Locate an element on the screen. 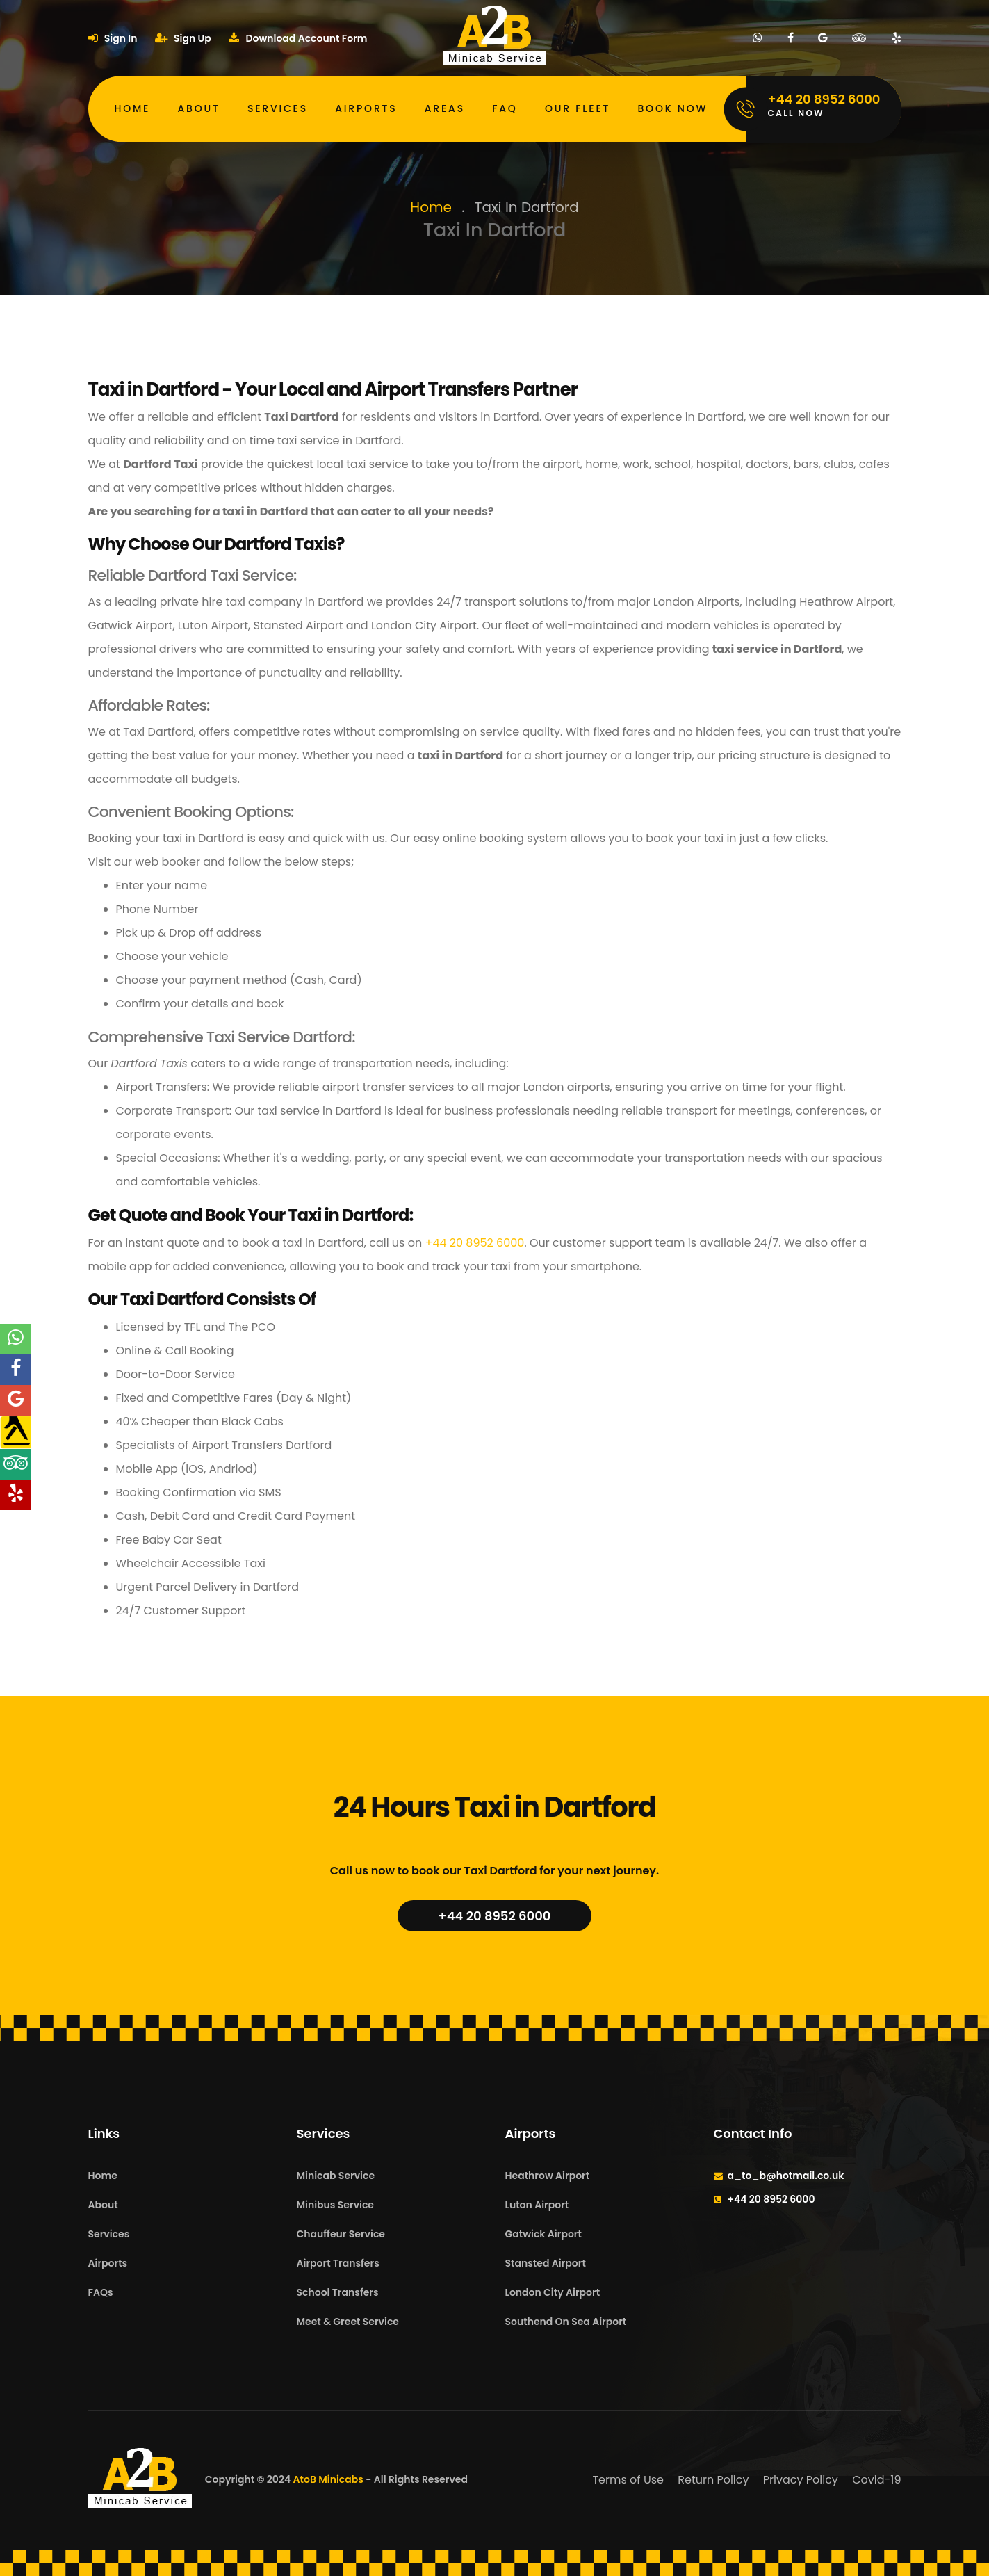 The width and height of the screenshot is (989, 2576). Home is located at coordinates (133, 108).